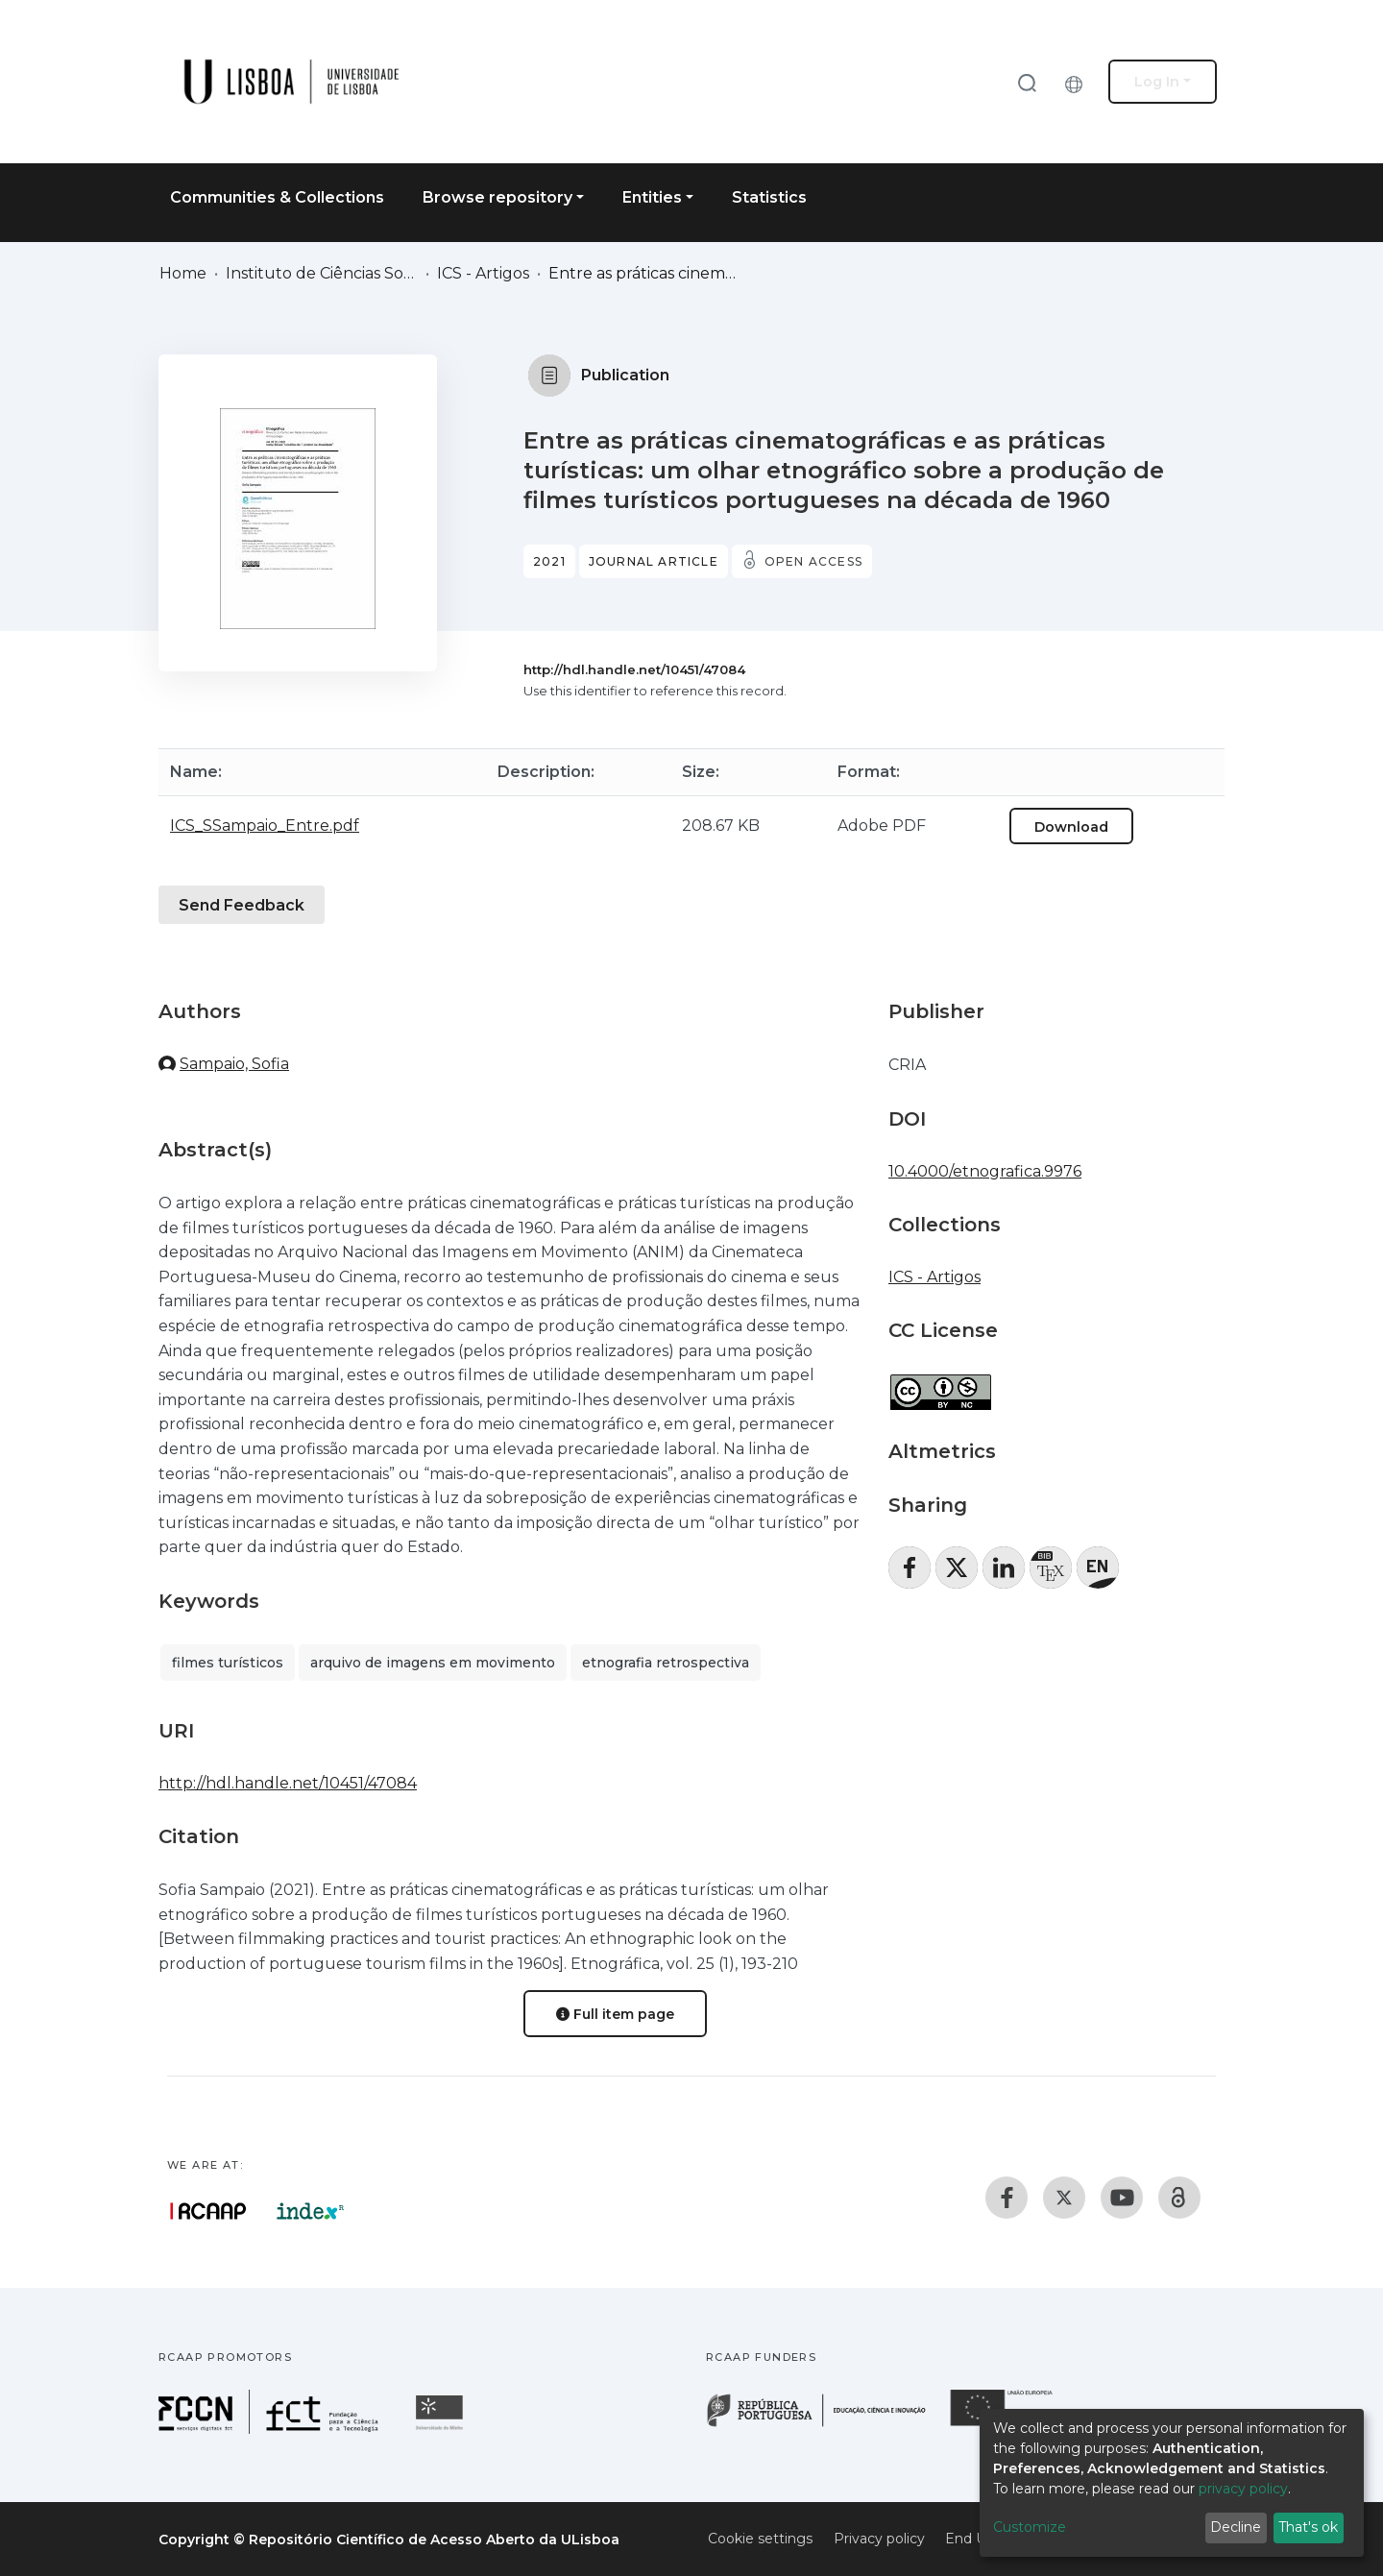 The height and width of the screenshot is (2576, 1383). Describe the element at coordinates (1027, 82) in the screenshot. I see `[Submit search]` at that location.